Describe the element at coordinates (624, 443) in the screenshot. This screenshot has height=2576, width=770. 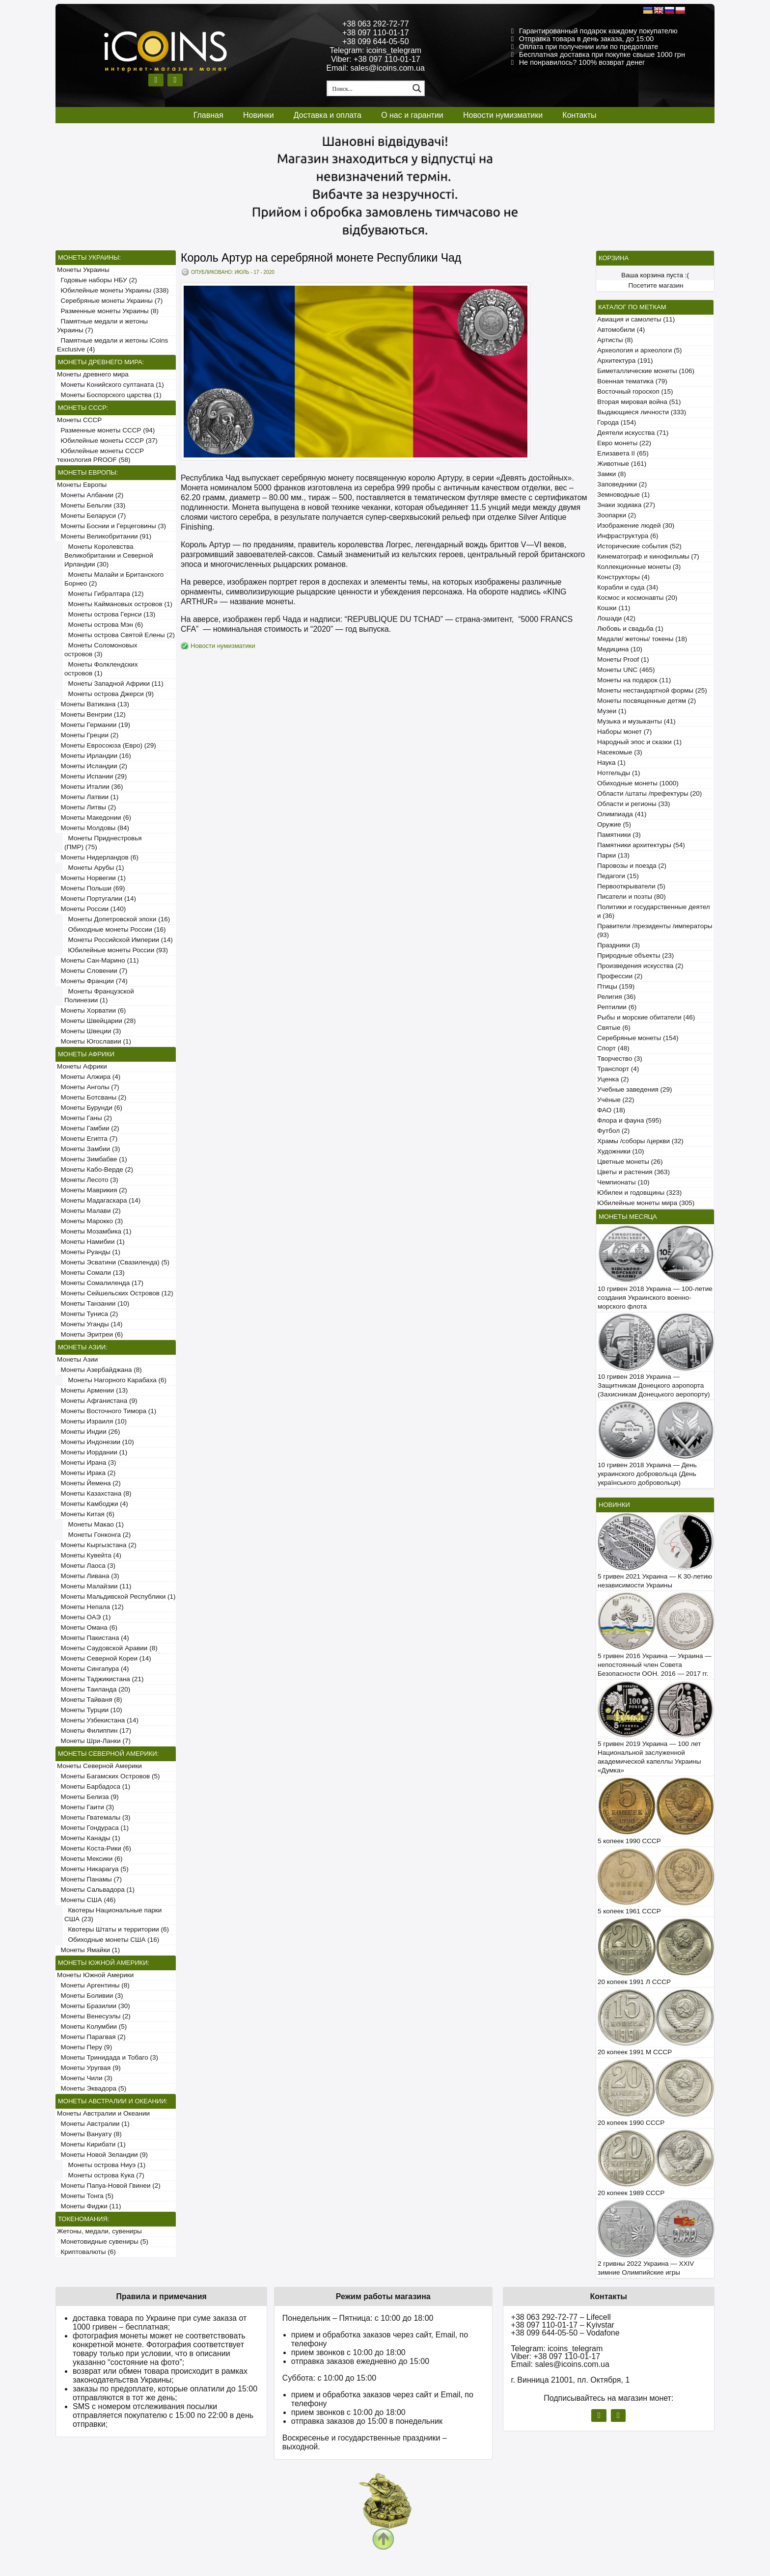
I see `Евро монеты (22)` at that location.